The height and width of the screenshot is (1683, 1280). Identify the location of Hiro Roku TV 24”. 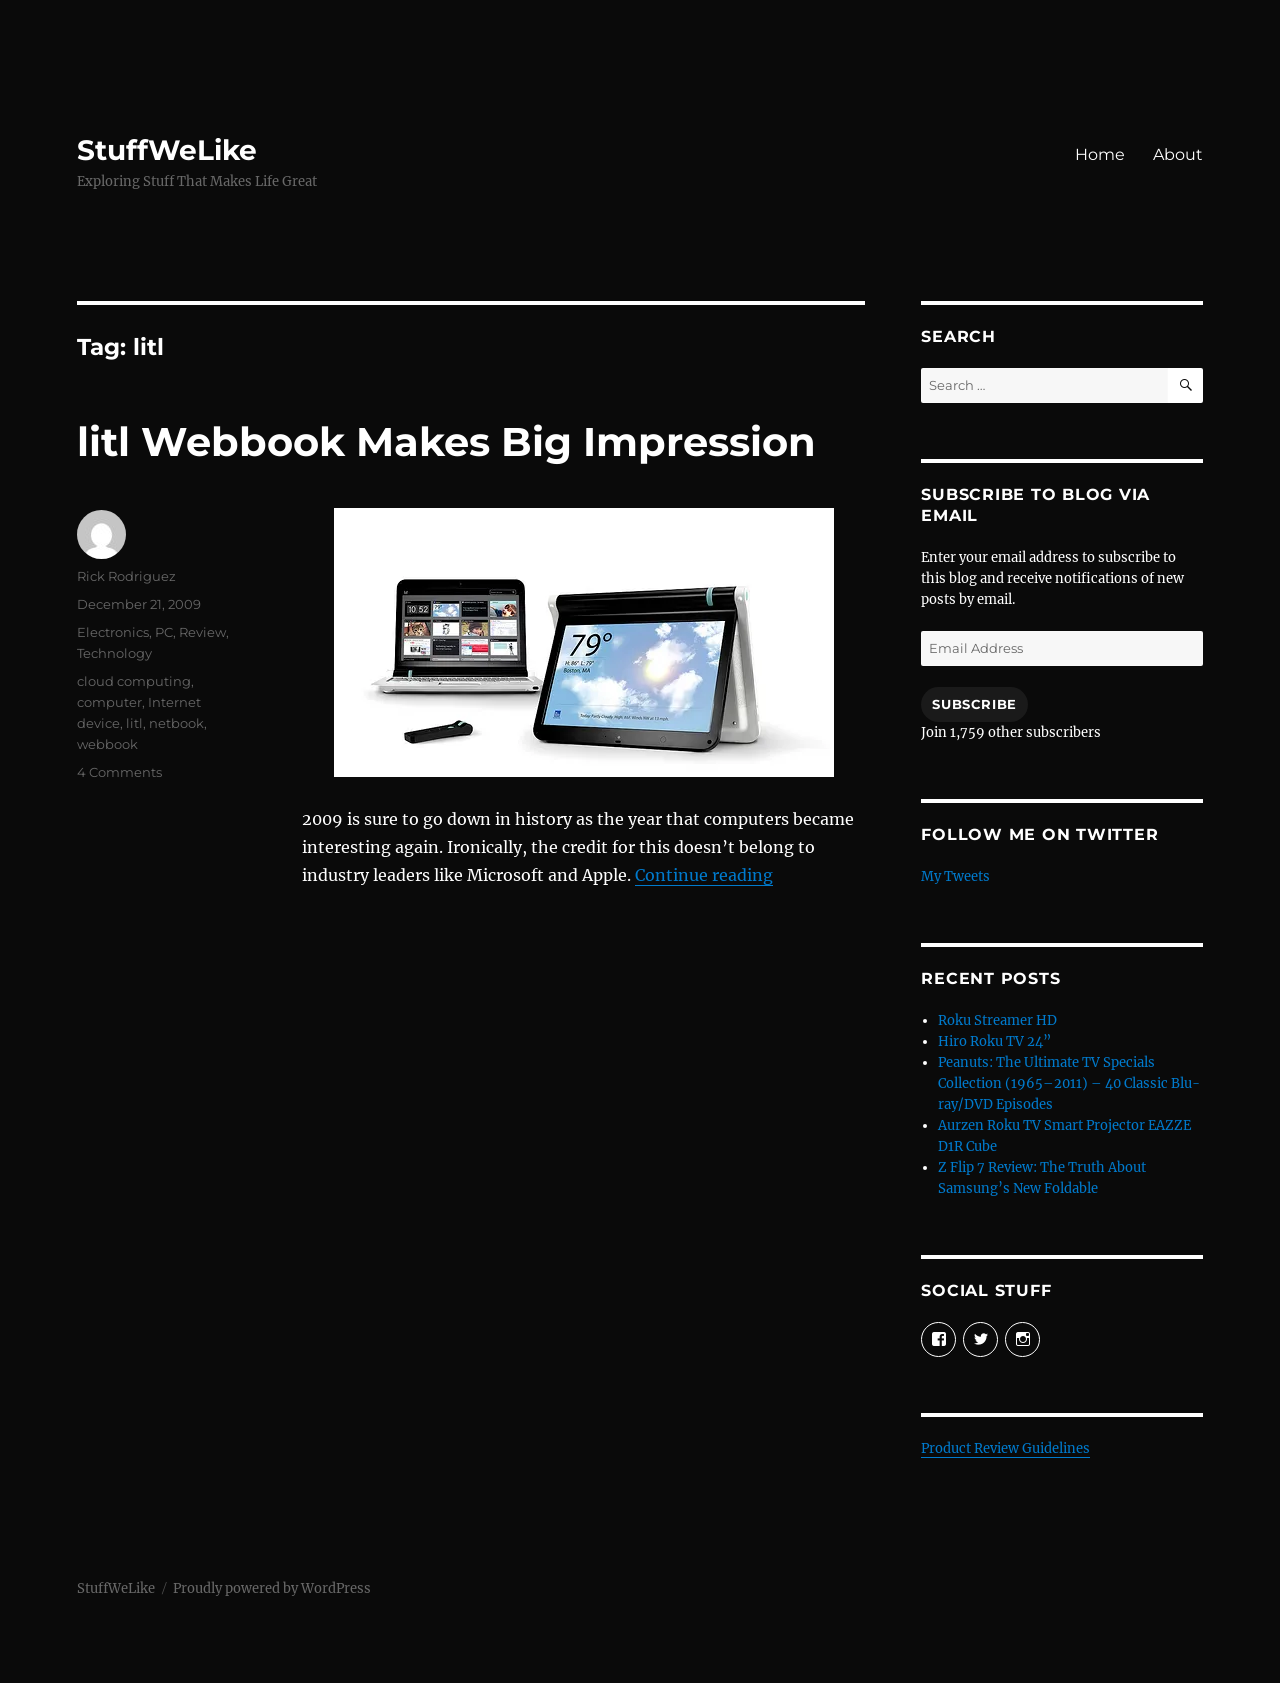
(994, 1041).